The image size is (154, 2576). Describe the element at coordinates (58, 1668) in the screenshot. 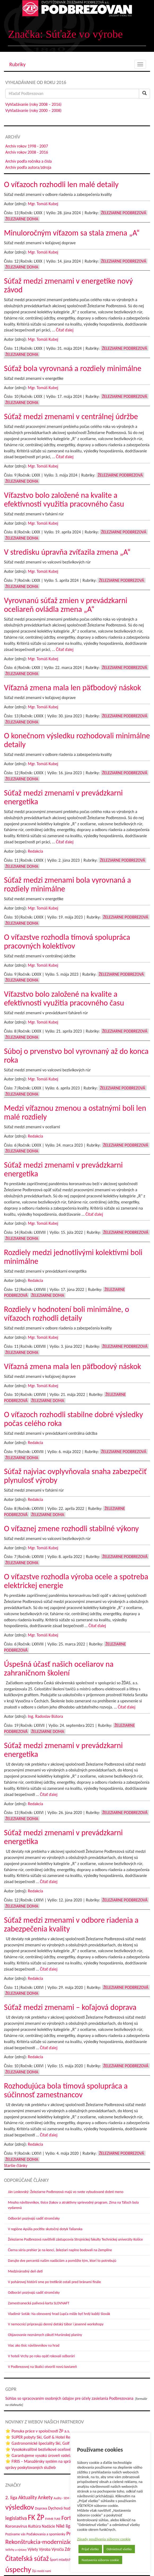

I see `Úspešná účasť našich oceliarov na zahraničnom školení` at that location.